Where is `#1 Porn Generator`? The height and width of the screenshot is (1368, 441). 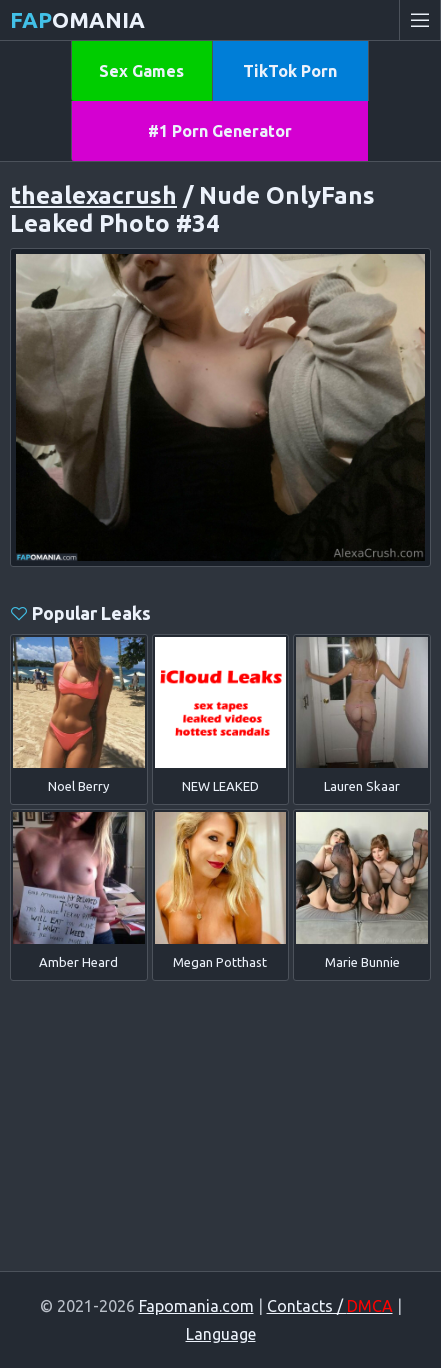 #1 Porn Generator is located at coordinates (220, 131).